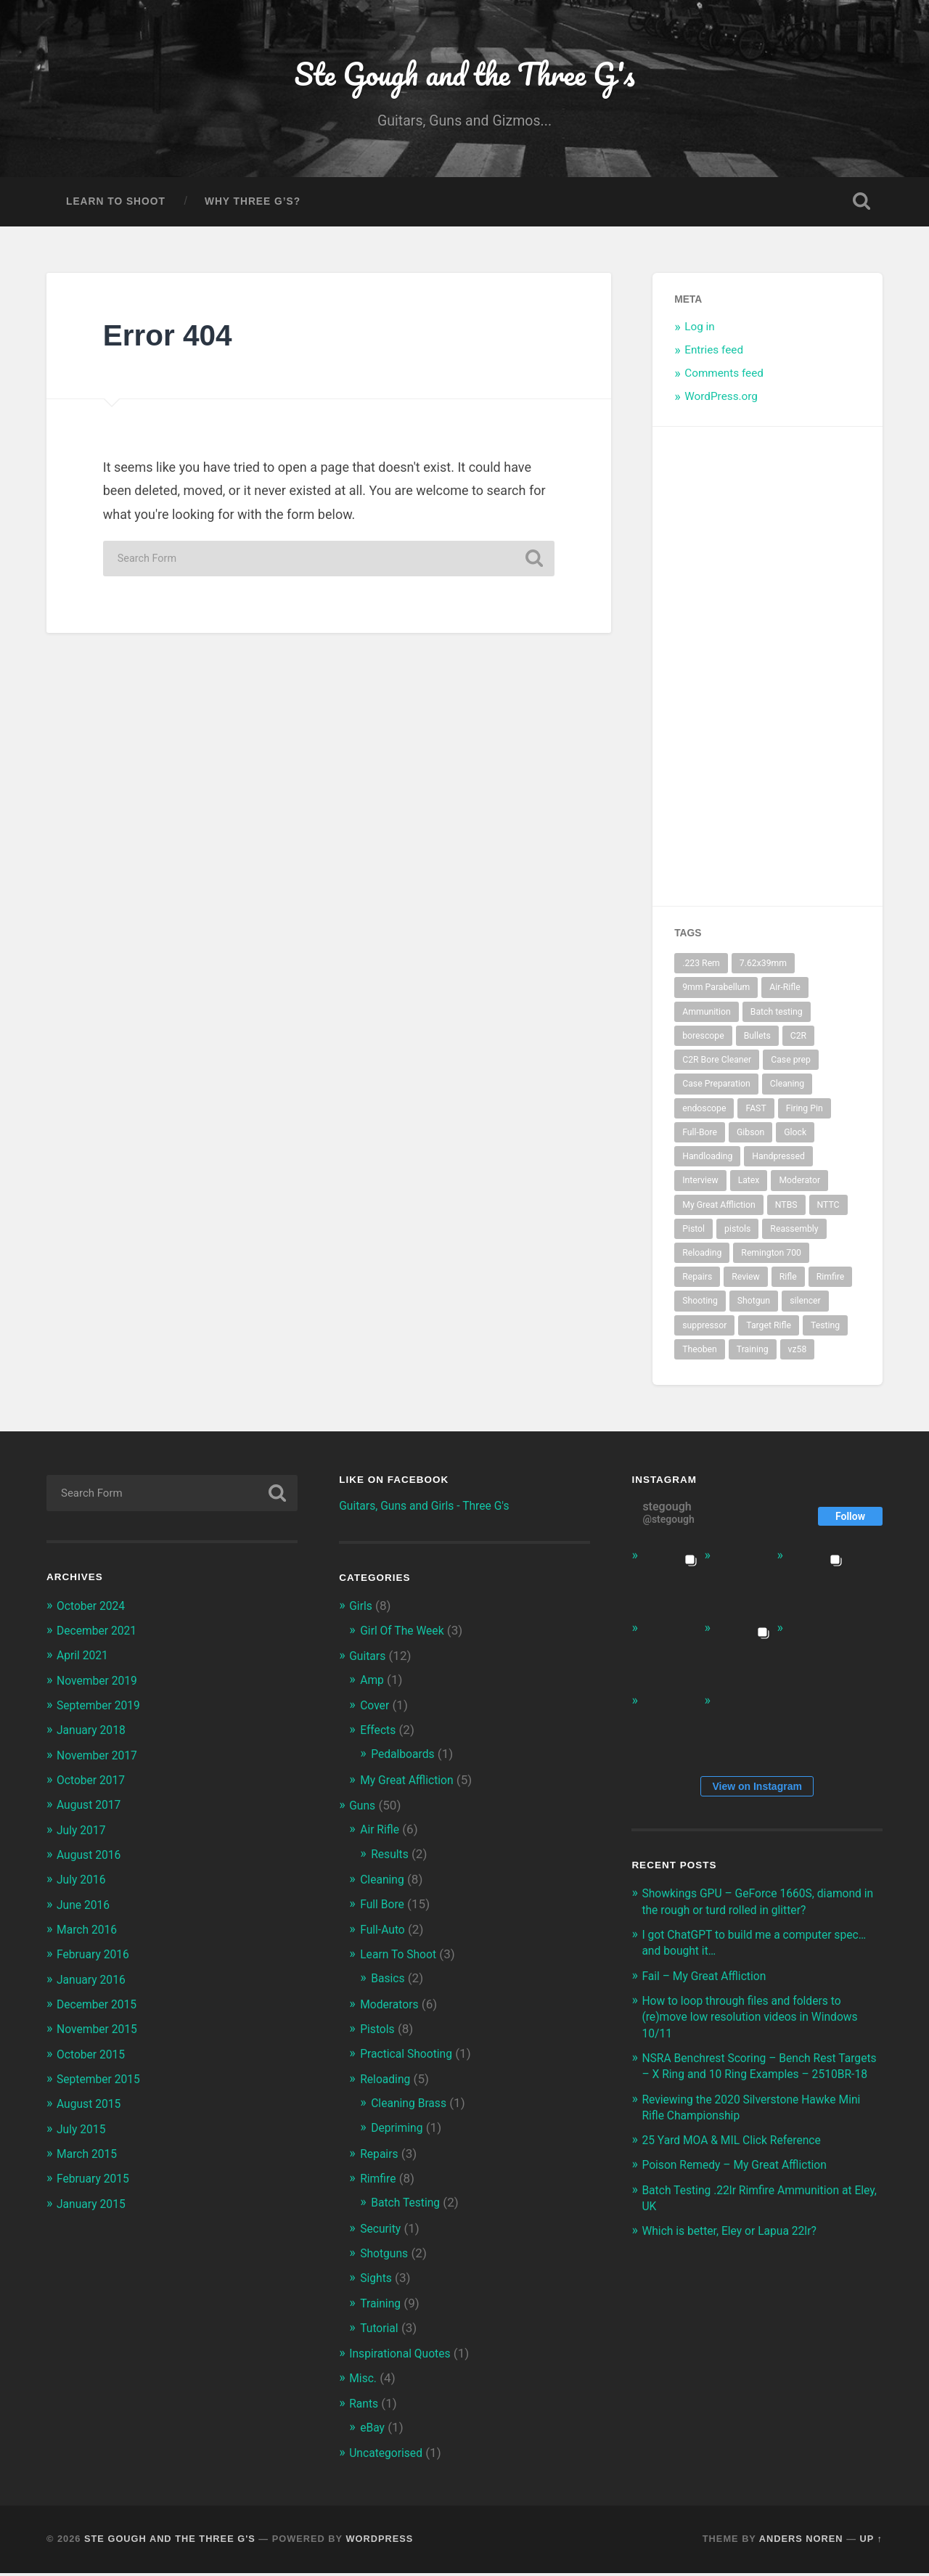  I want to click on Up ↑, so click(871, 2542).